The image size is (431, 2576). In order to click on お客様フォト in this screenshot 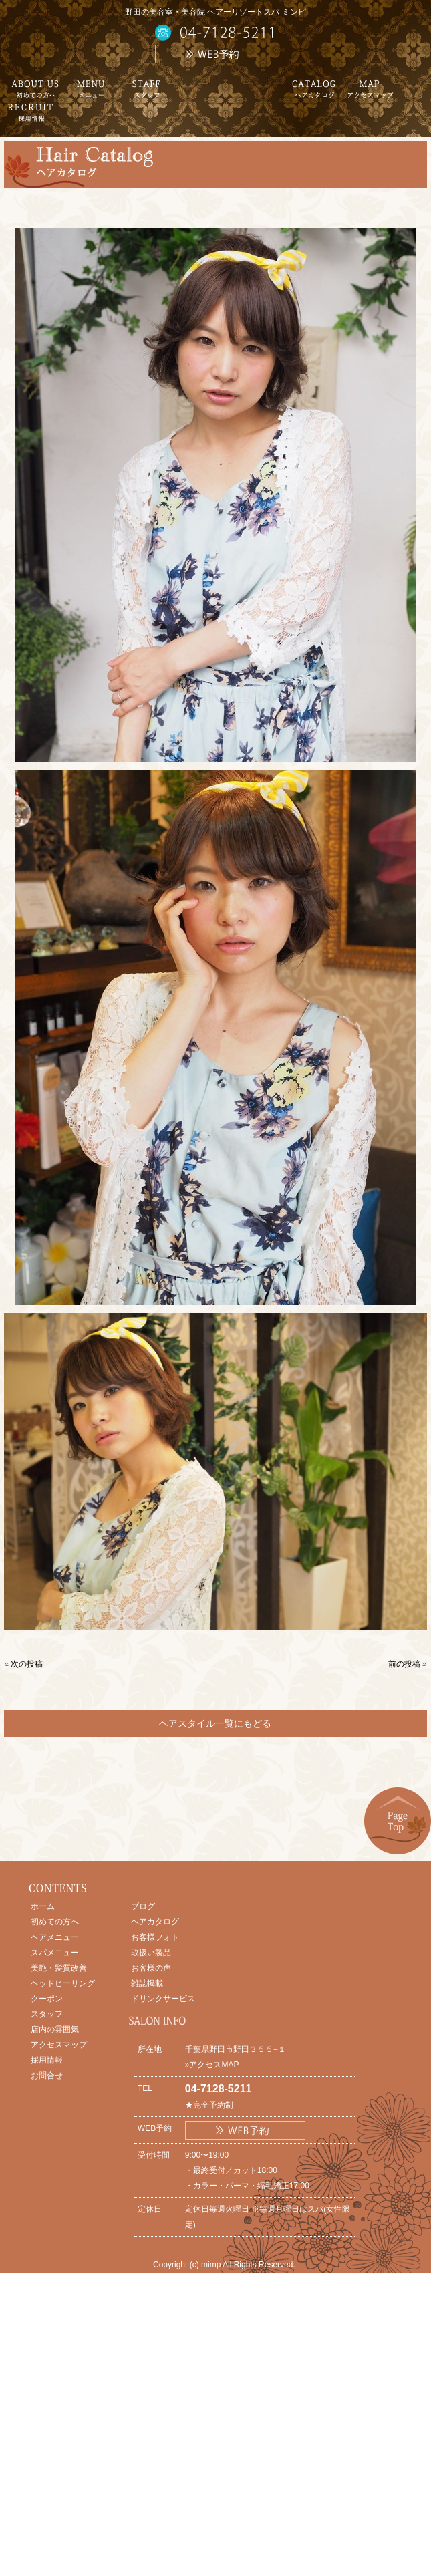, I will do `click(155, 1937)`.